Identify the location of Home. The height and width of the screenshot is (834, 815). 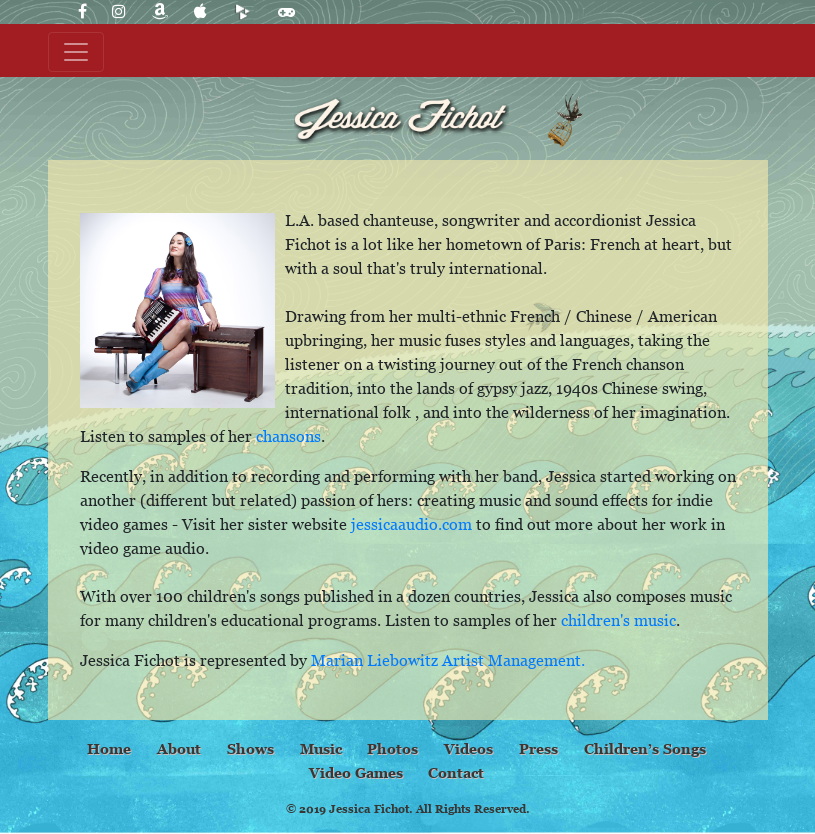
(109, 748).